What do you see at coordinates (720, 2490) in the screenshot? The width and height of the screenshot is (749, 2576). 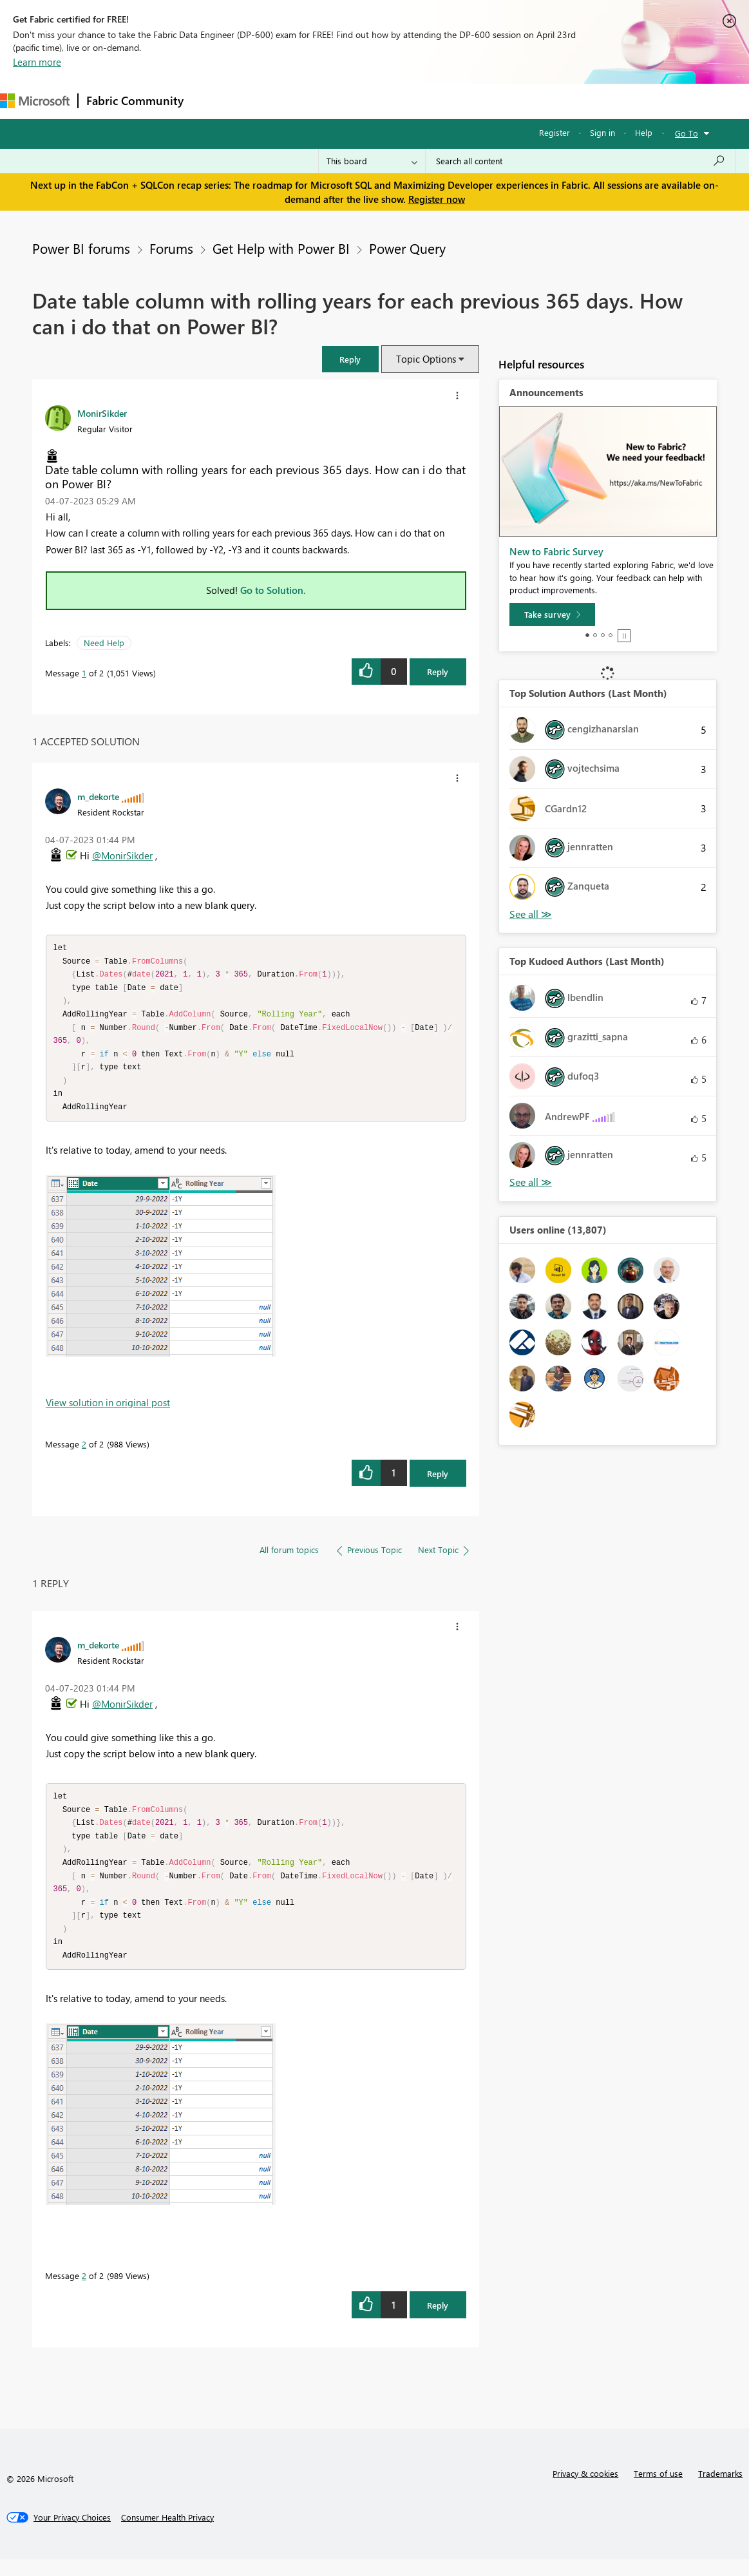 I see `Trademarks` at bounding box center [720, 2490].